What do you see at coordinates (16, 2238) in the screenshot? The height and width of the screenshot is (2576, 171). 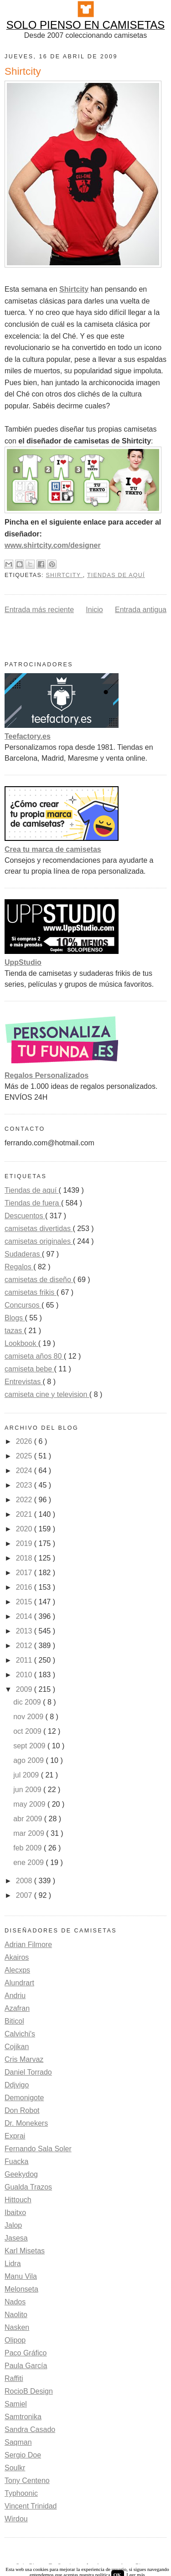 I see `Jasesa` at bounding box center [16, 2238].